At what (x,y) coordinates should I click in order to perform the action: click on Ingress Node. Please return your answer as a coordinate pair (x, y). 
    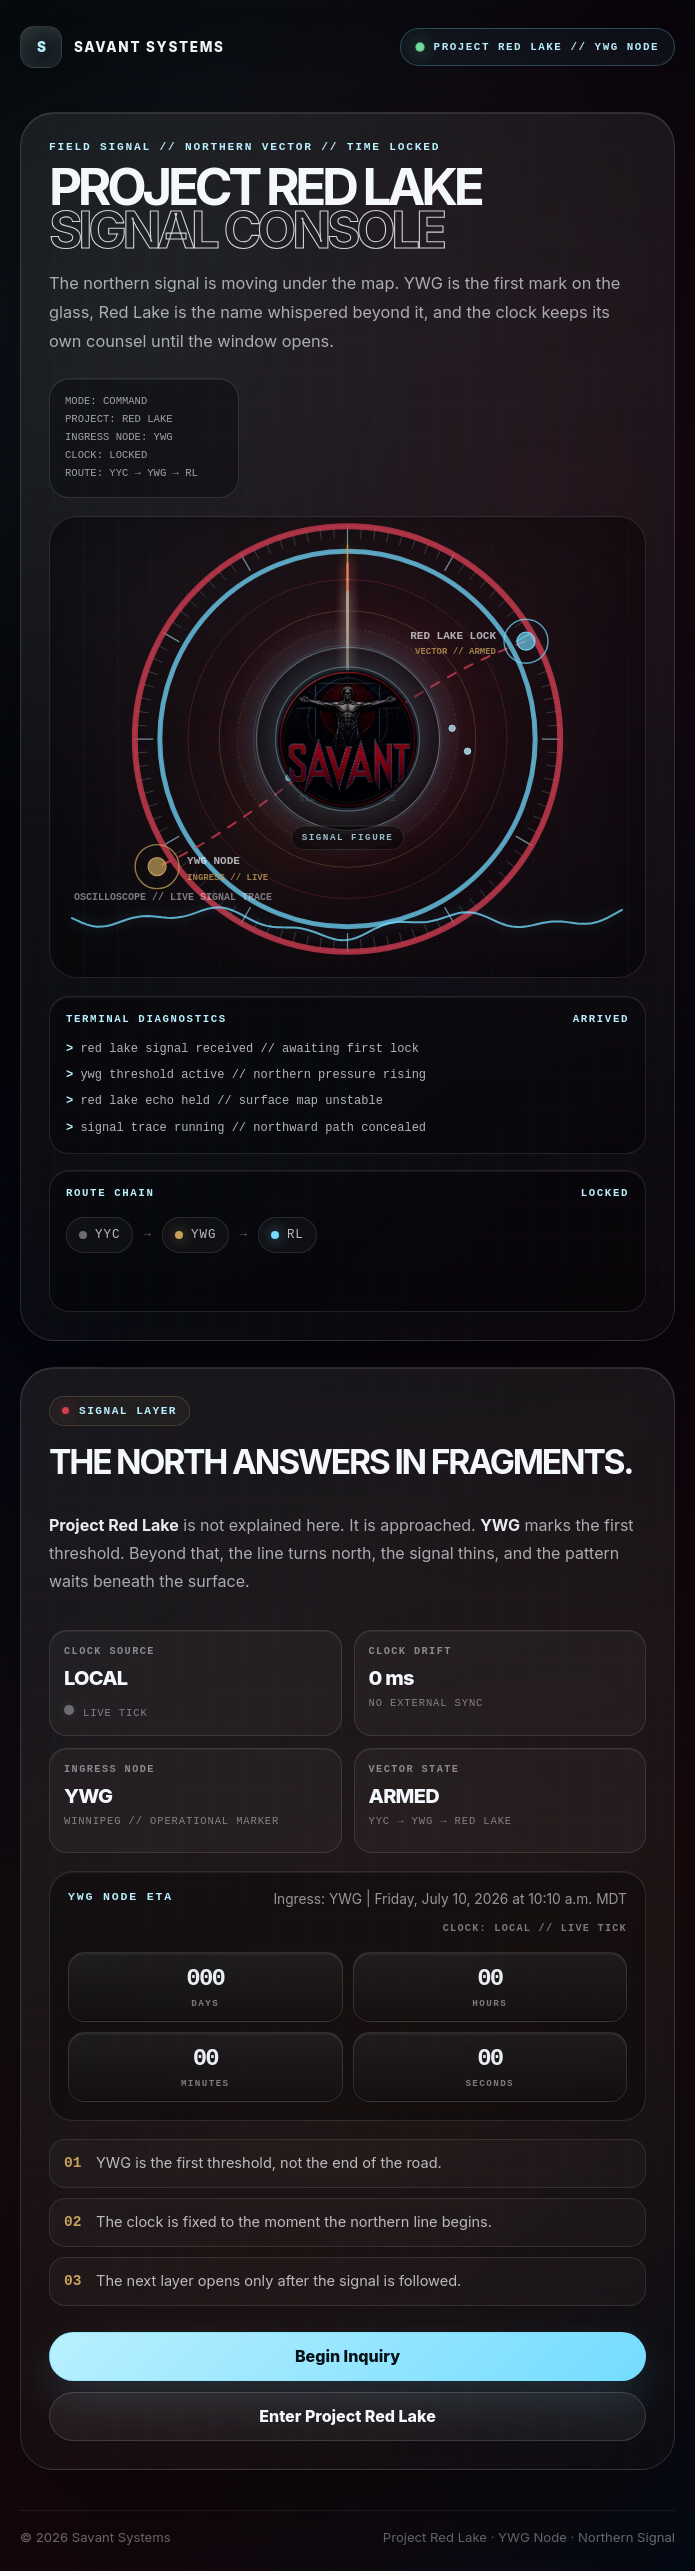
    Looking at the image, I should click on (109, 1769).